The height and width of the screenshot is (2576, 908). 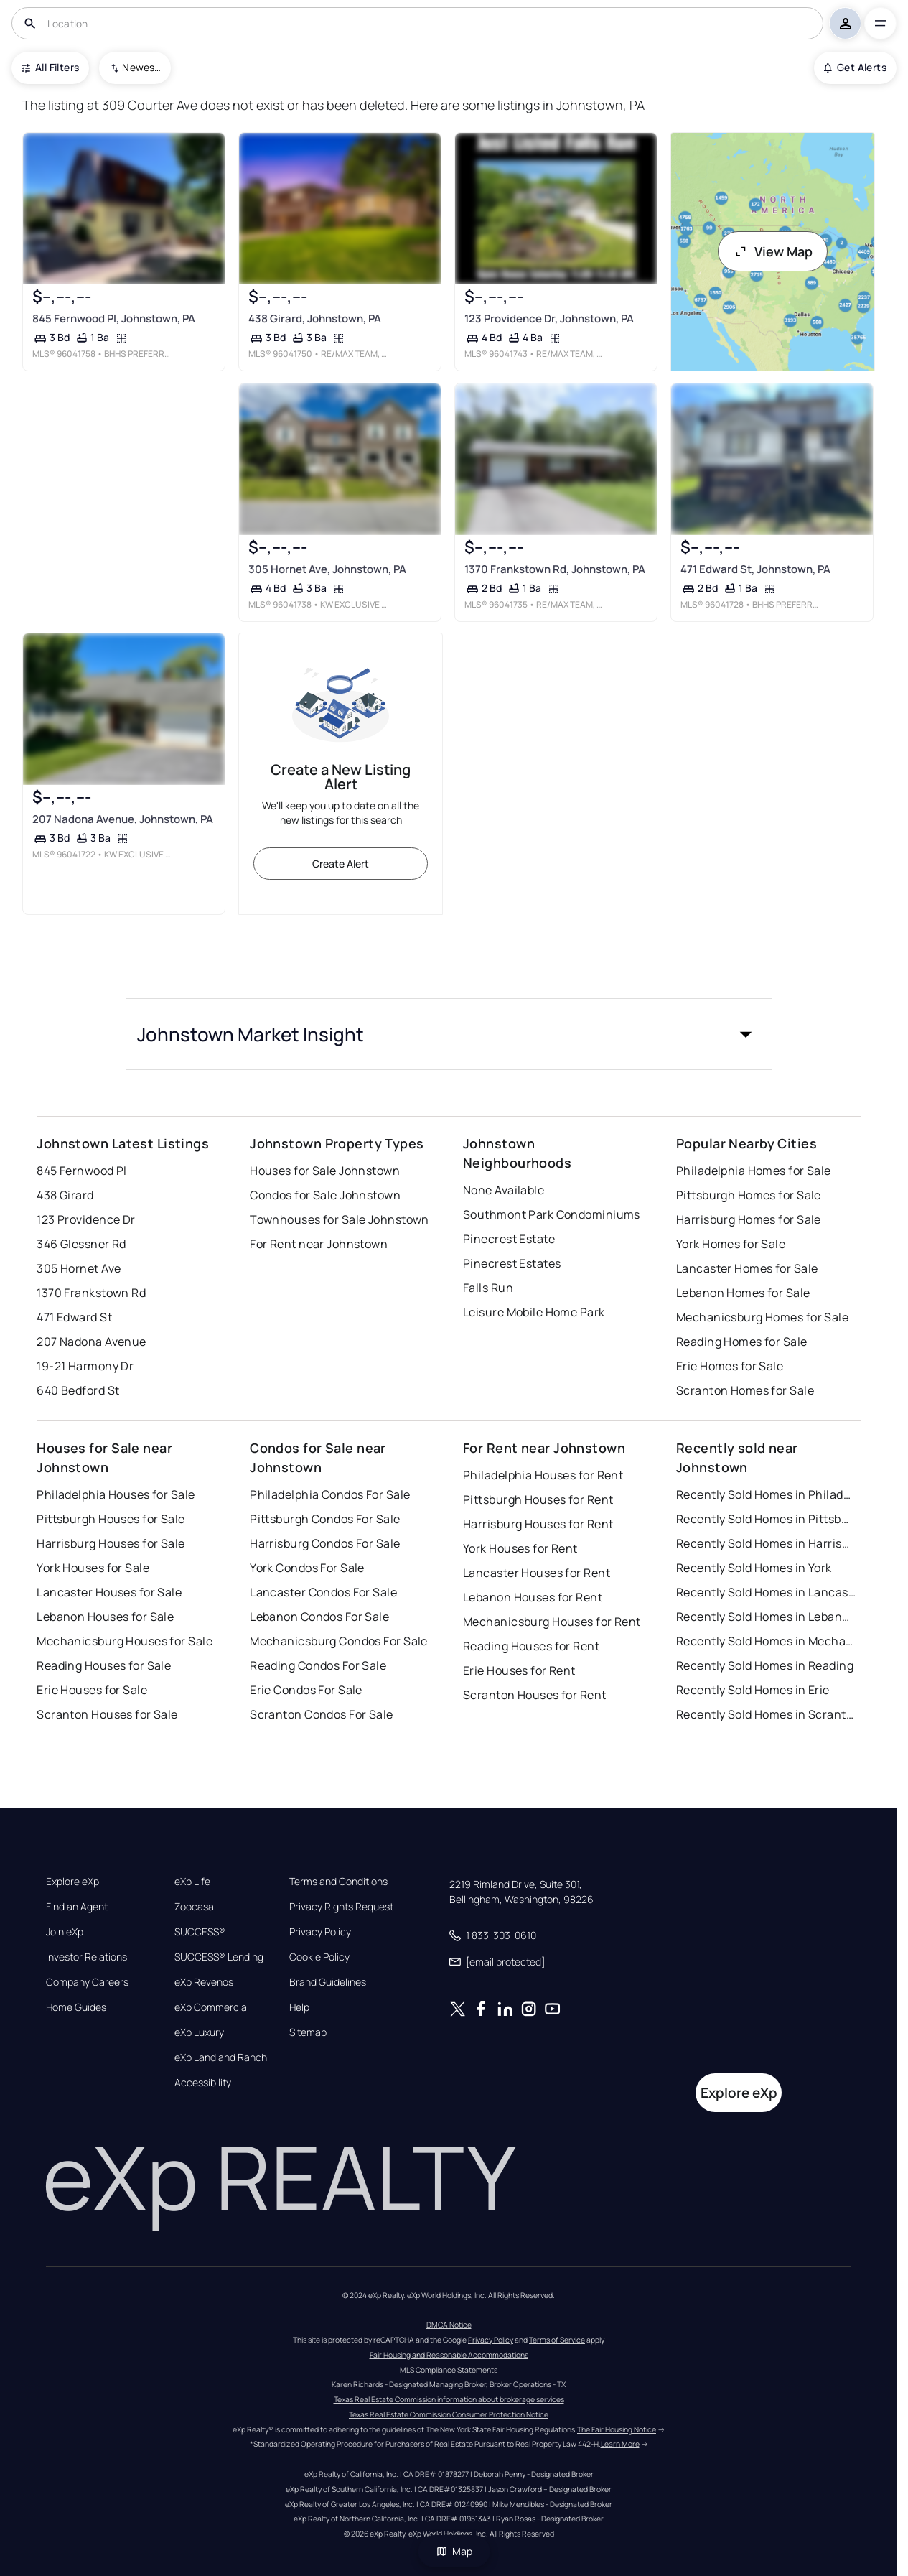 I want to click on Lebanon Homes for Sale, so click(x=743, y=1293).